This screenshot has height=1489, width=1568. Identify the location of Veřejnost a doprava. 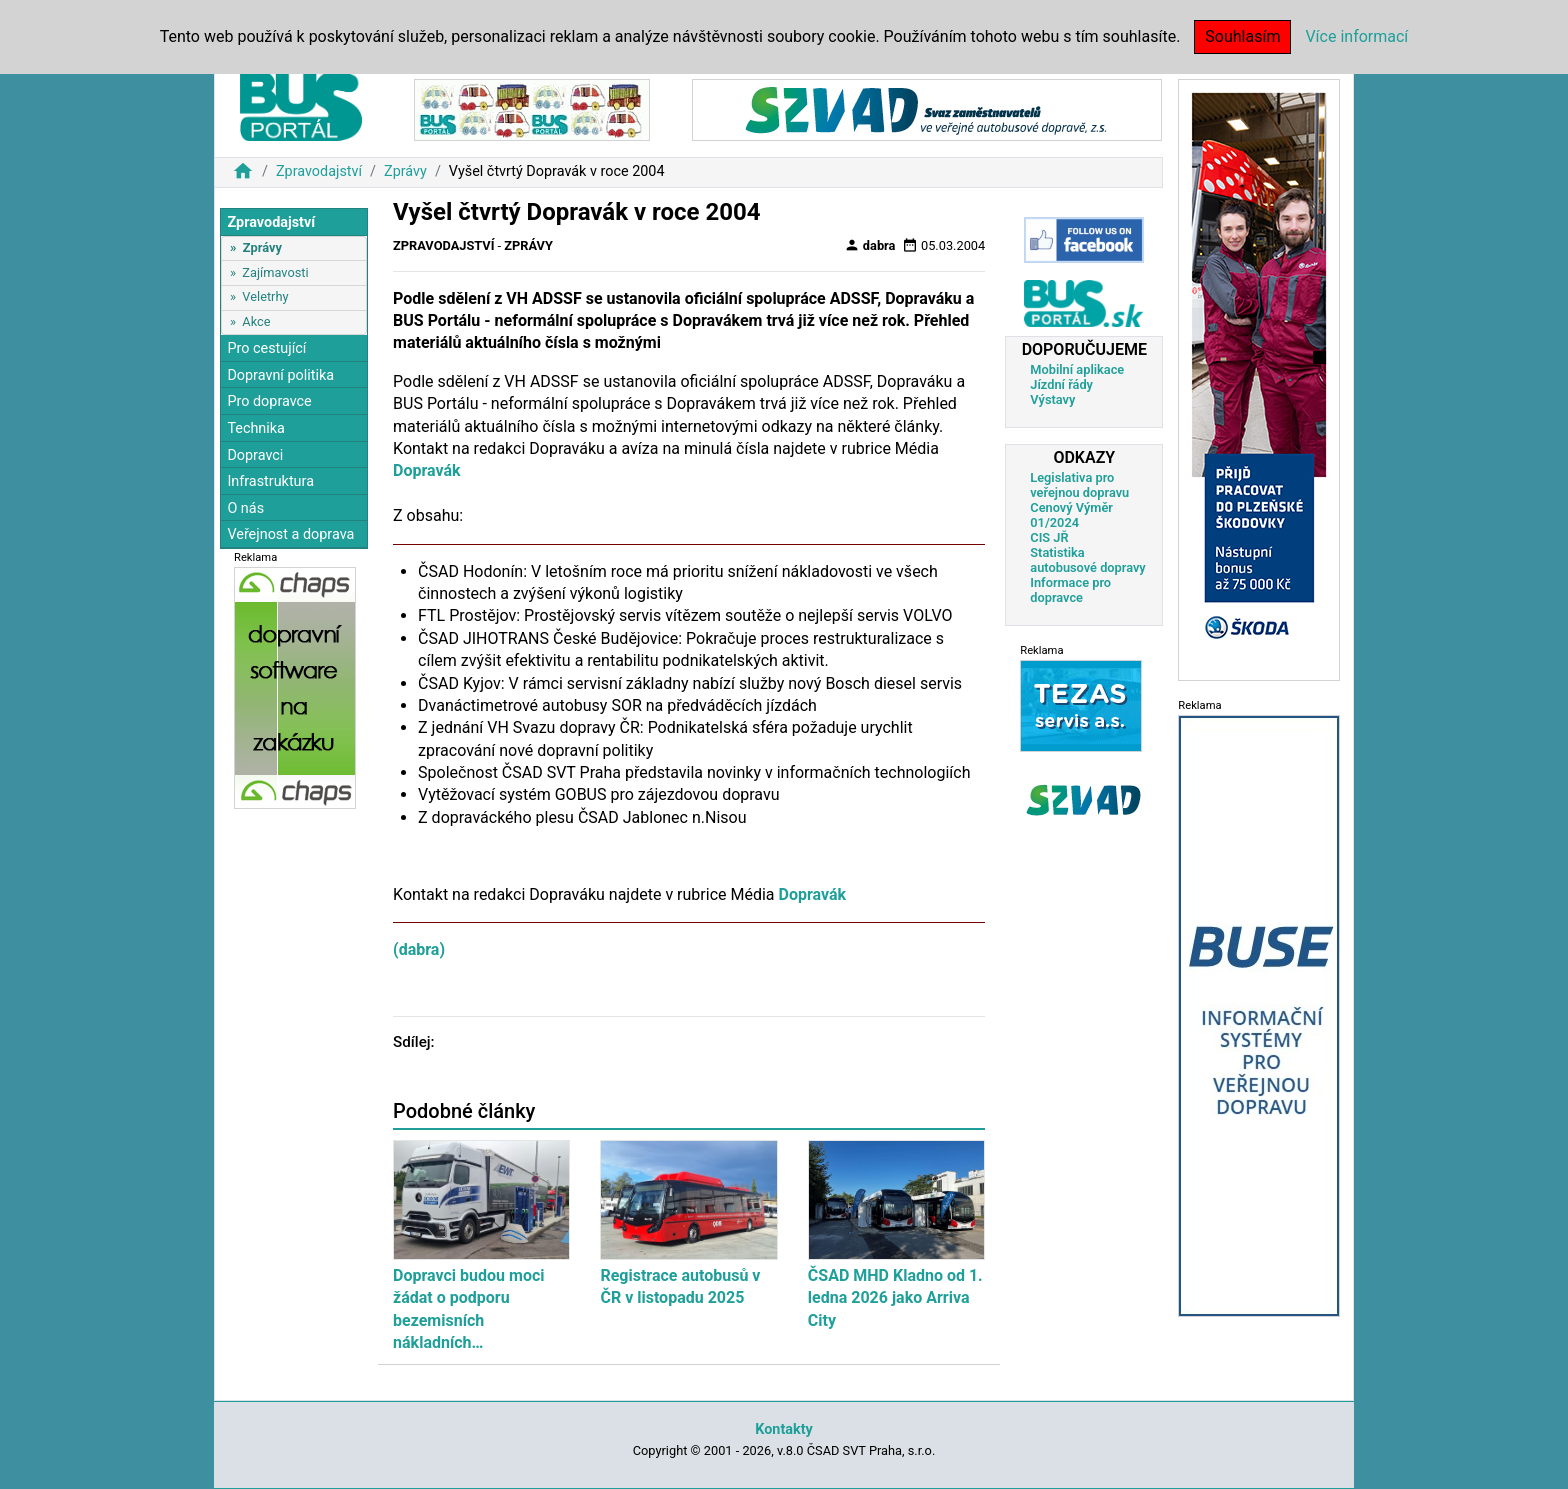
(290, 534).